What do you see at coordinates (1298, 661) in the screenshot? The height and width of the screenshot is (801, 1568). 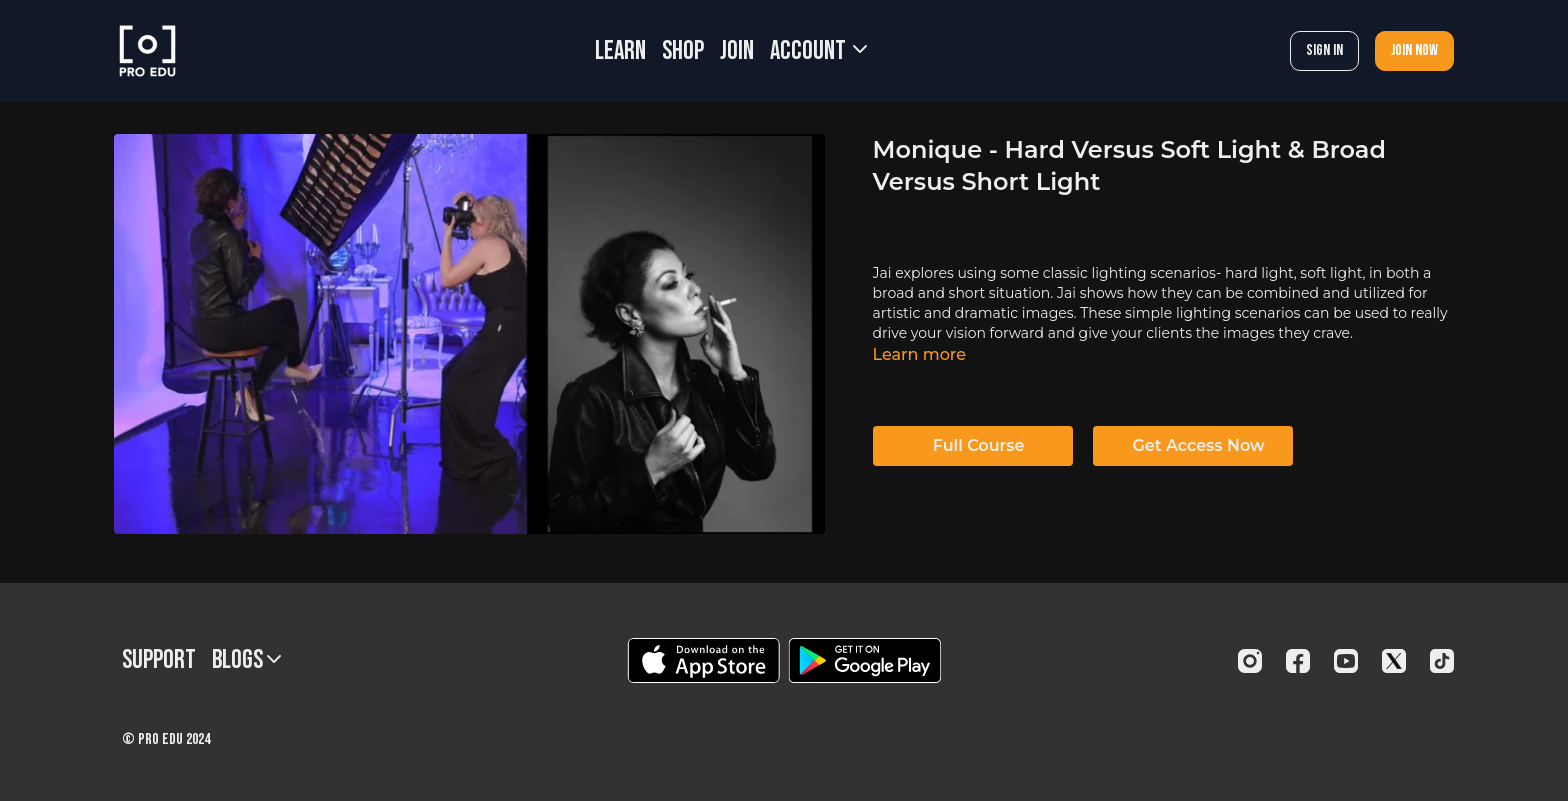 I see `[Facebook]` at bounding box center [1298, 661].